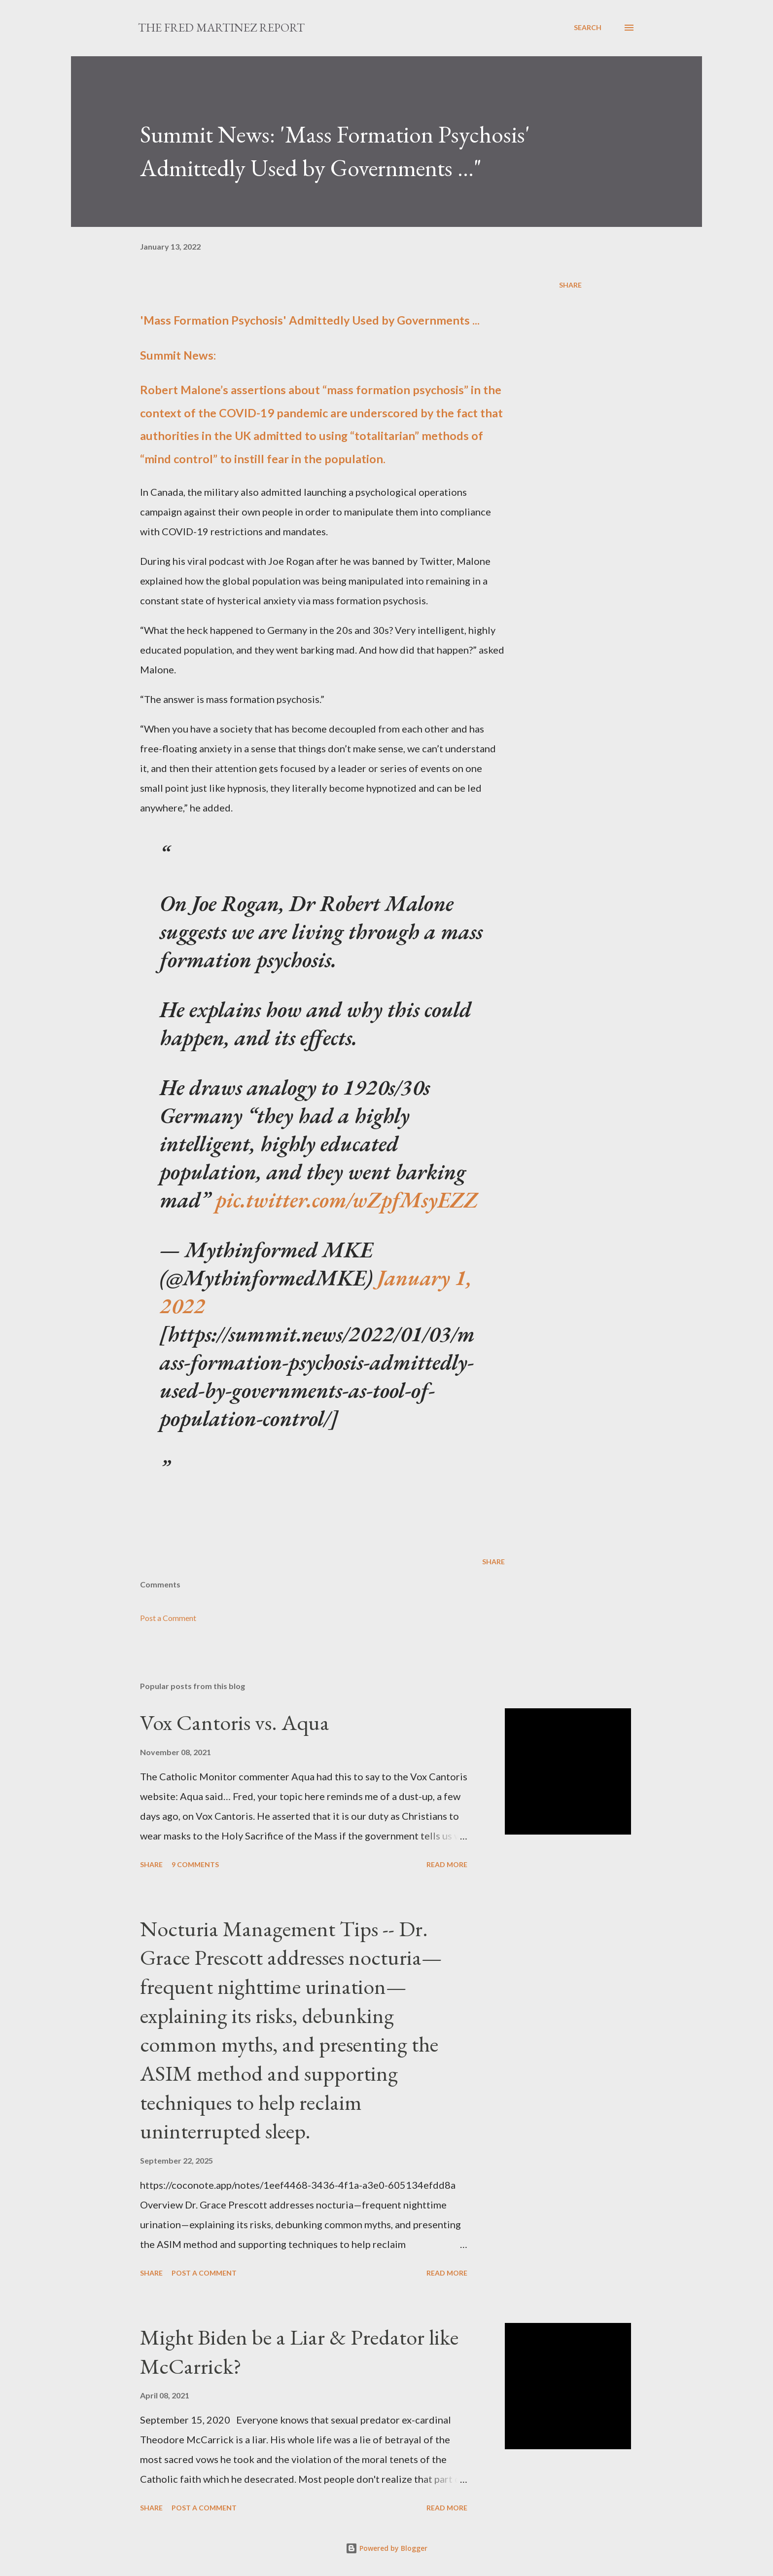 This screenshot has width=773, height=2576. What do you see at coordinates (386, 2548) in the screenshot?
I see `Powered by Blogger` at bounding box center [386, 2548].